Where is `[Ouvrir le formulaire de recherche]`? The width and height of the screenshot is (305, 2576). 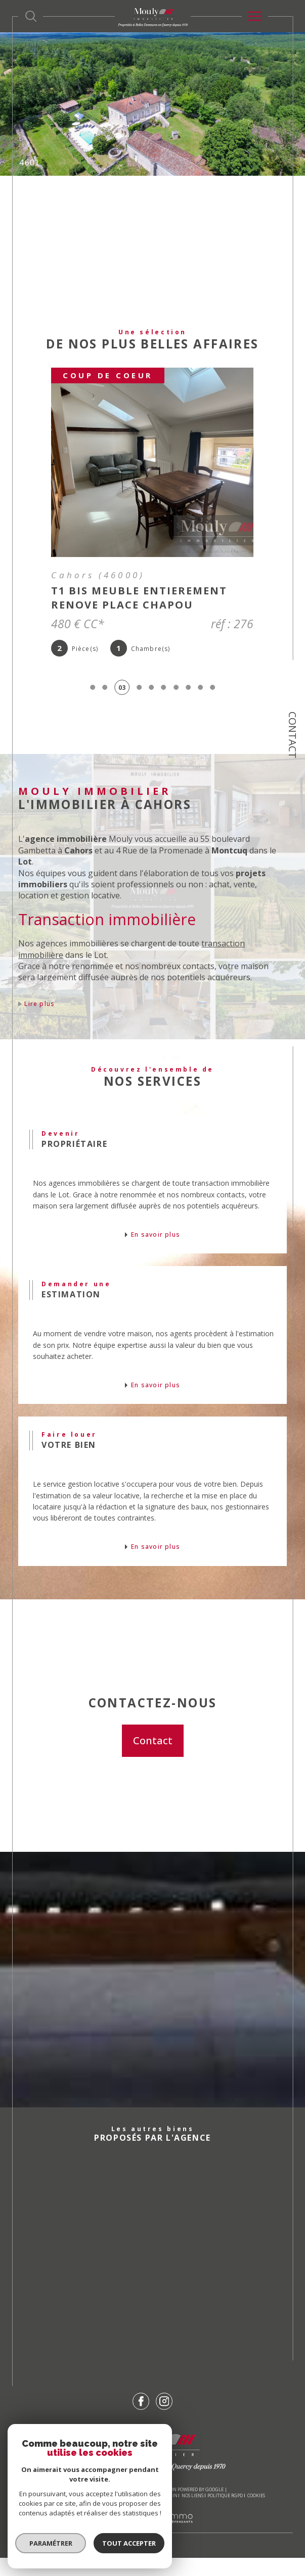
[Ouvrir le formulaire de recherche] is located at coordinates (31, 16).